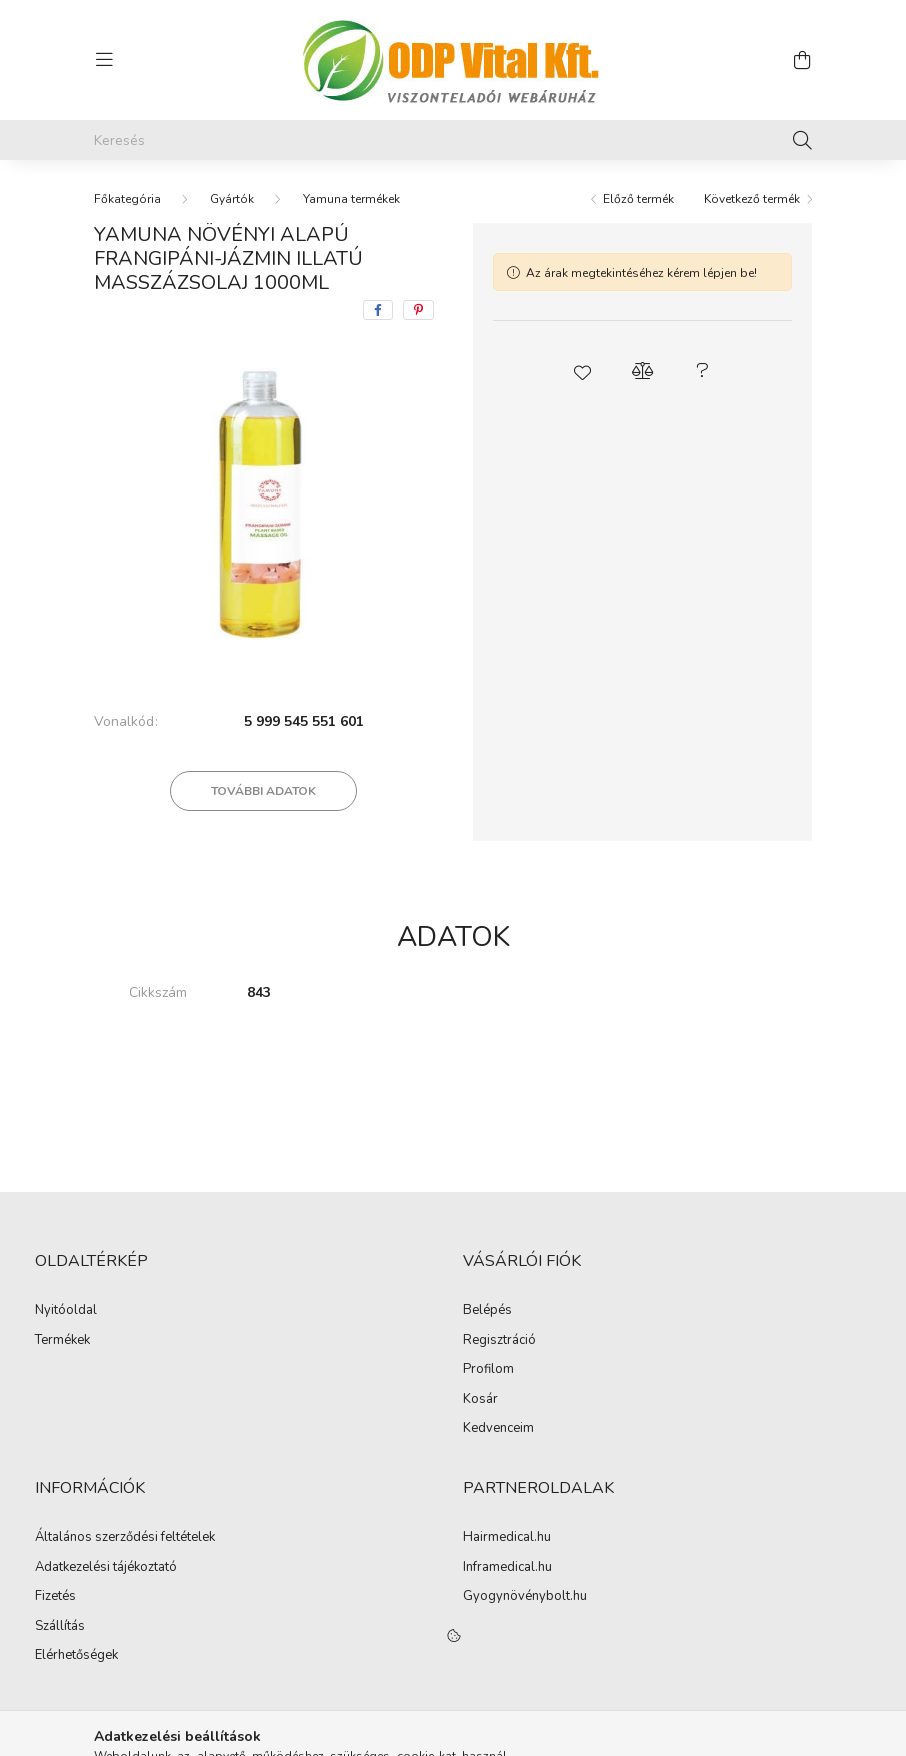 Image resolution: width=906 pixels, height=1756 pixels. I want to click on Inframedical.hu, so click(507, 1568).